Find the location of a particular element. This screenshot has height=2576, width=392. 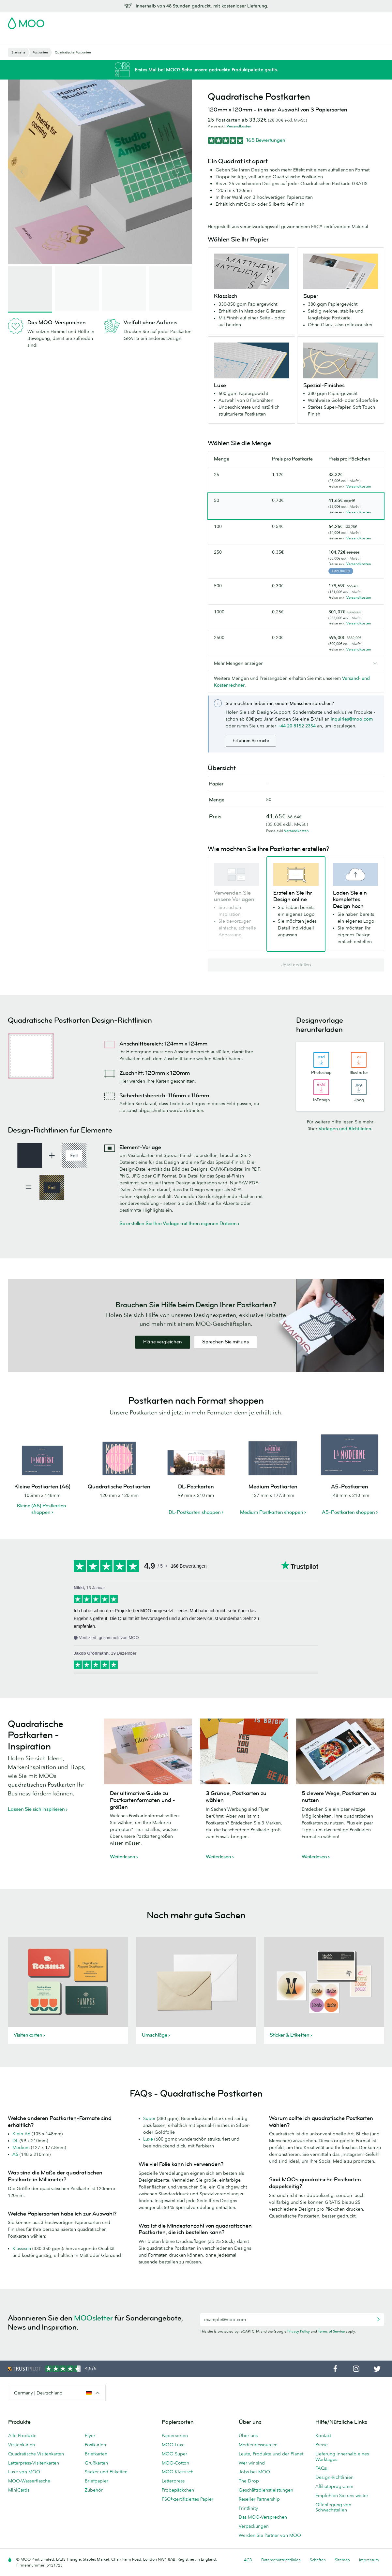

Preise is located at coordinates (321, 2445).